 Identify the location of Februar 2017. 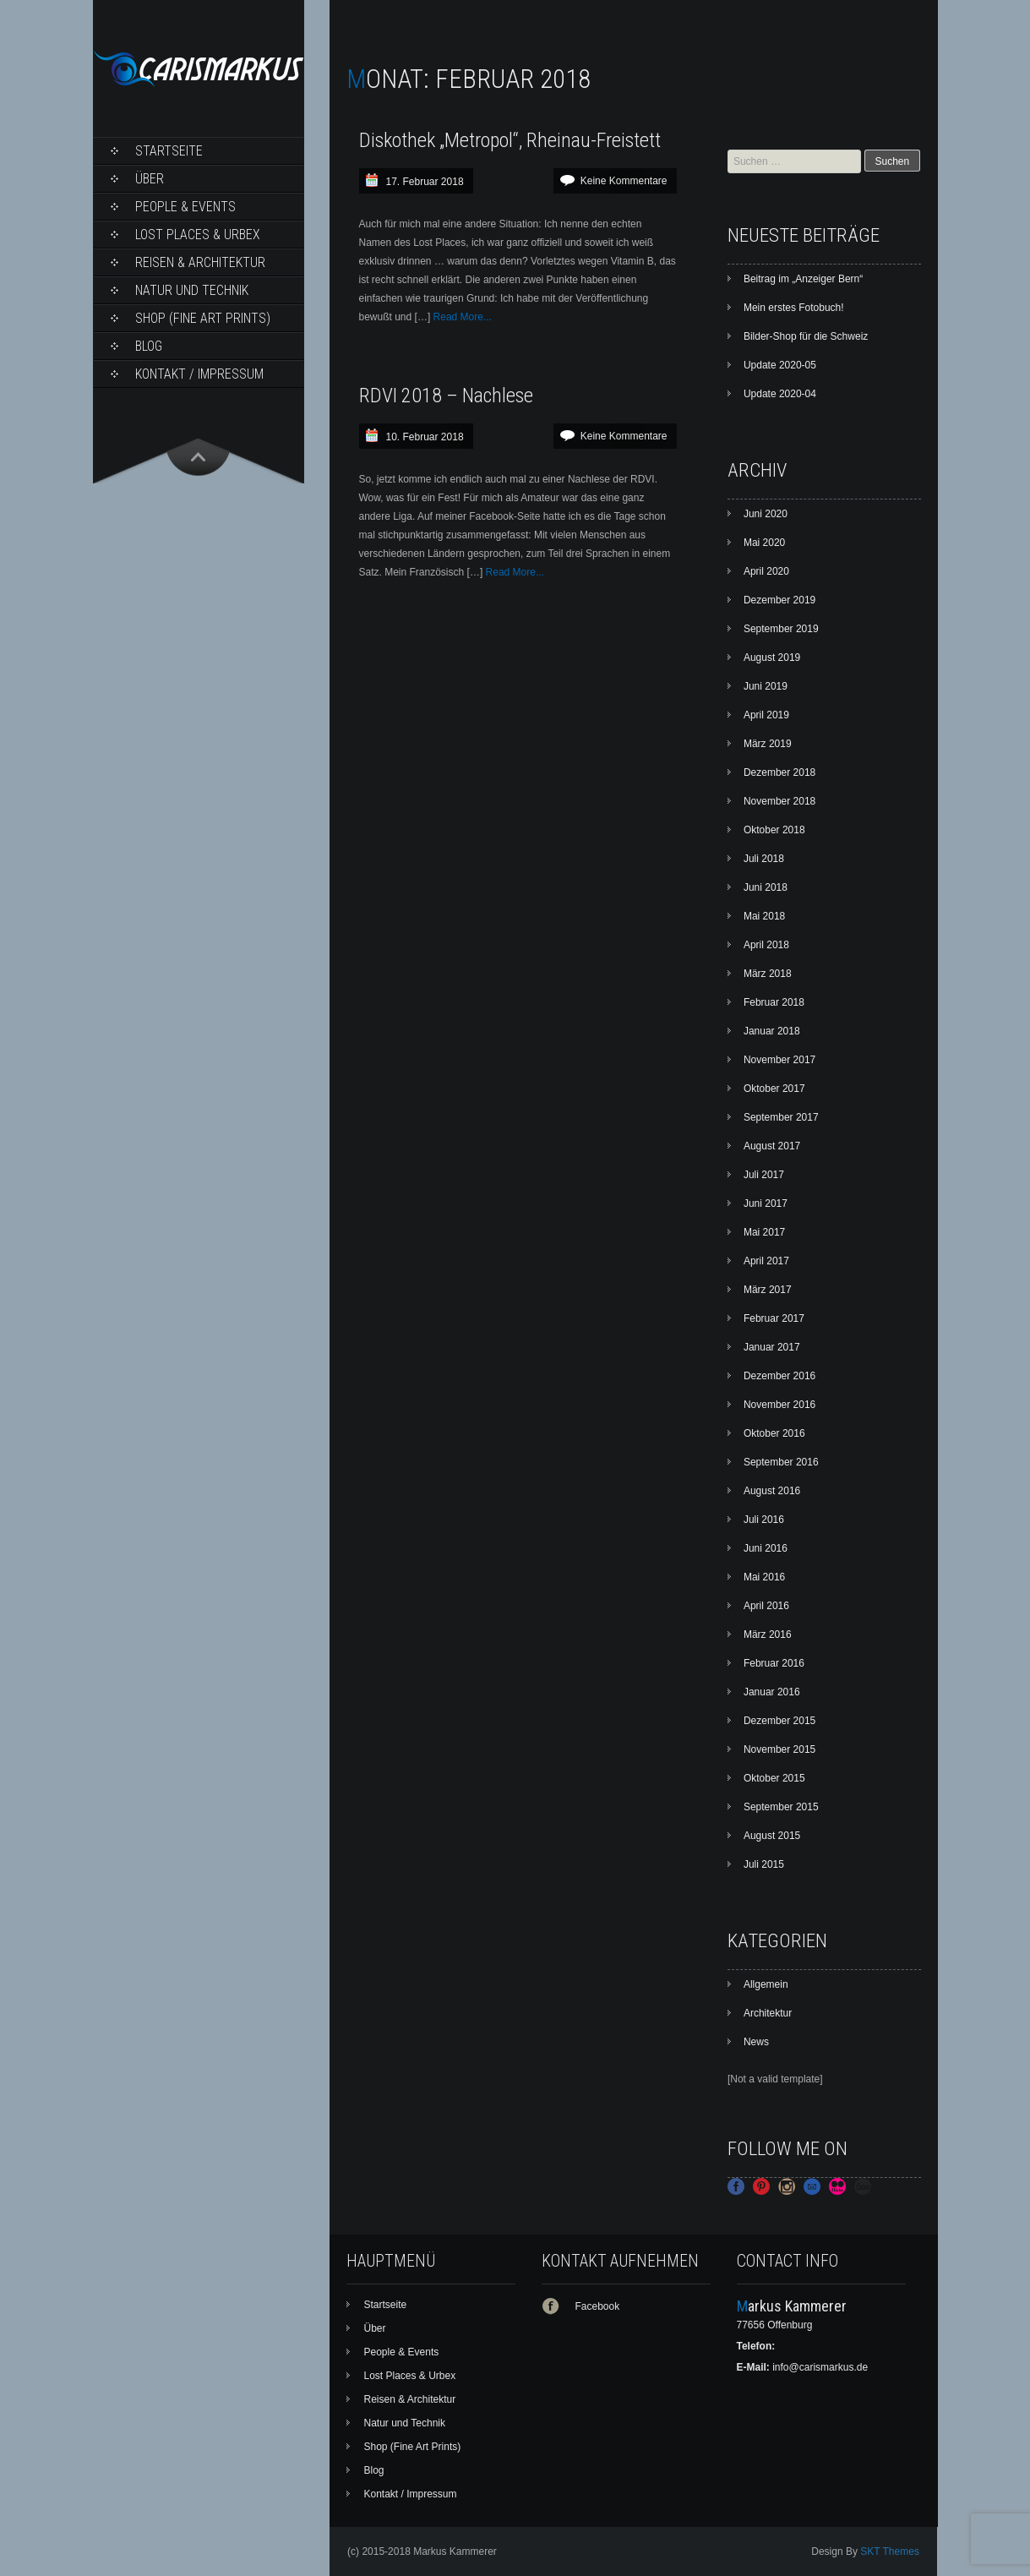
(774, 1318).